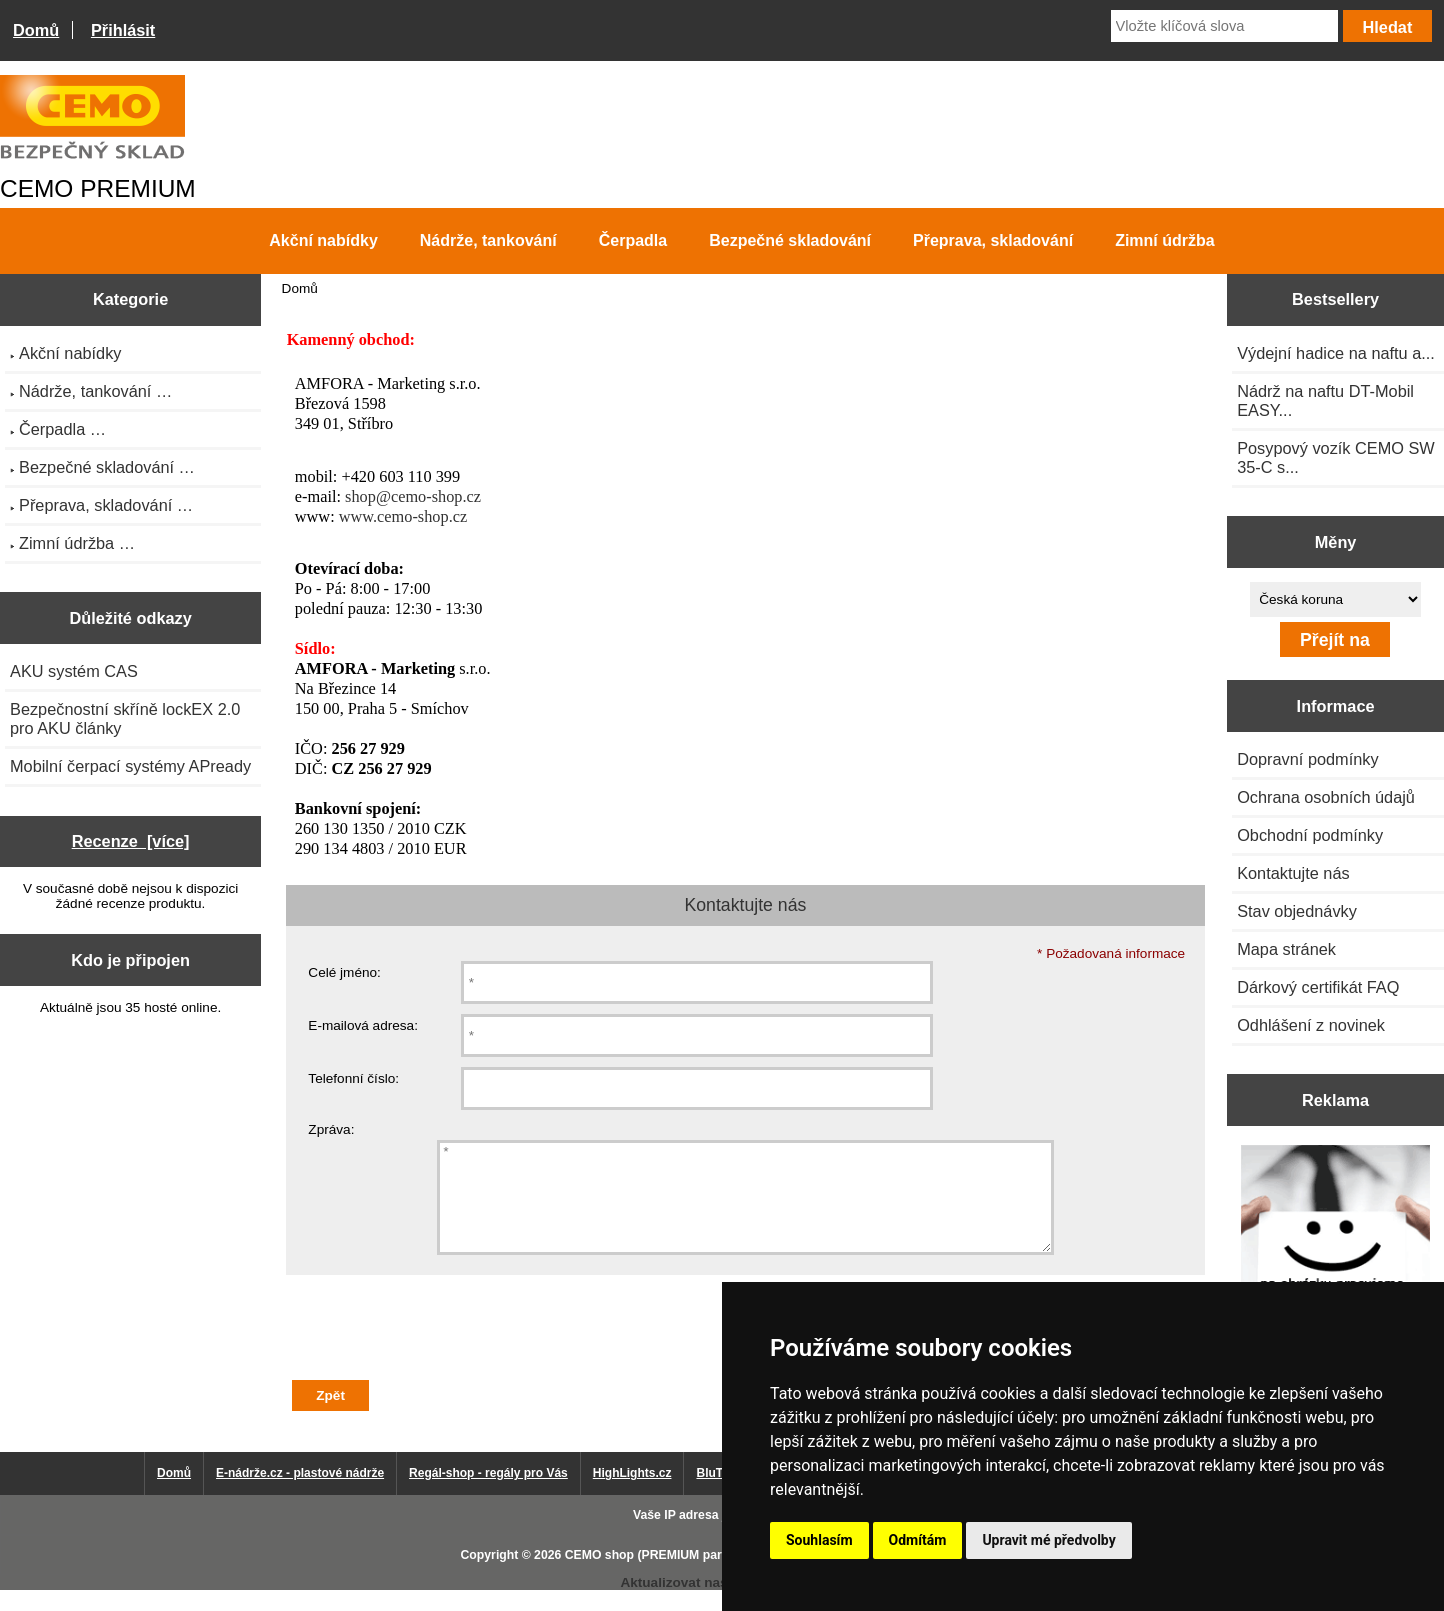 The image size is (1444, 1611). I want to click on Odhlášení z novinek, so click(1311, 1025).